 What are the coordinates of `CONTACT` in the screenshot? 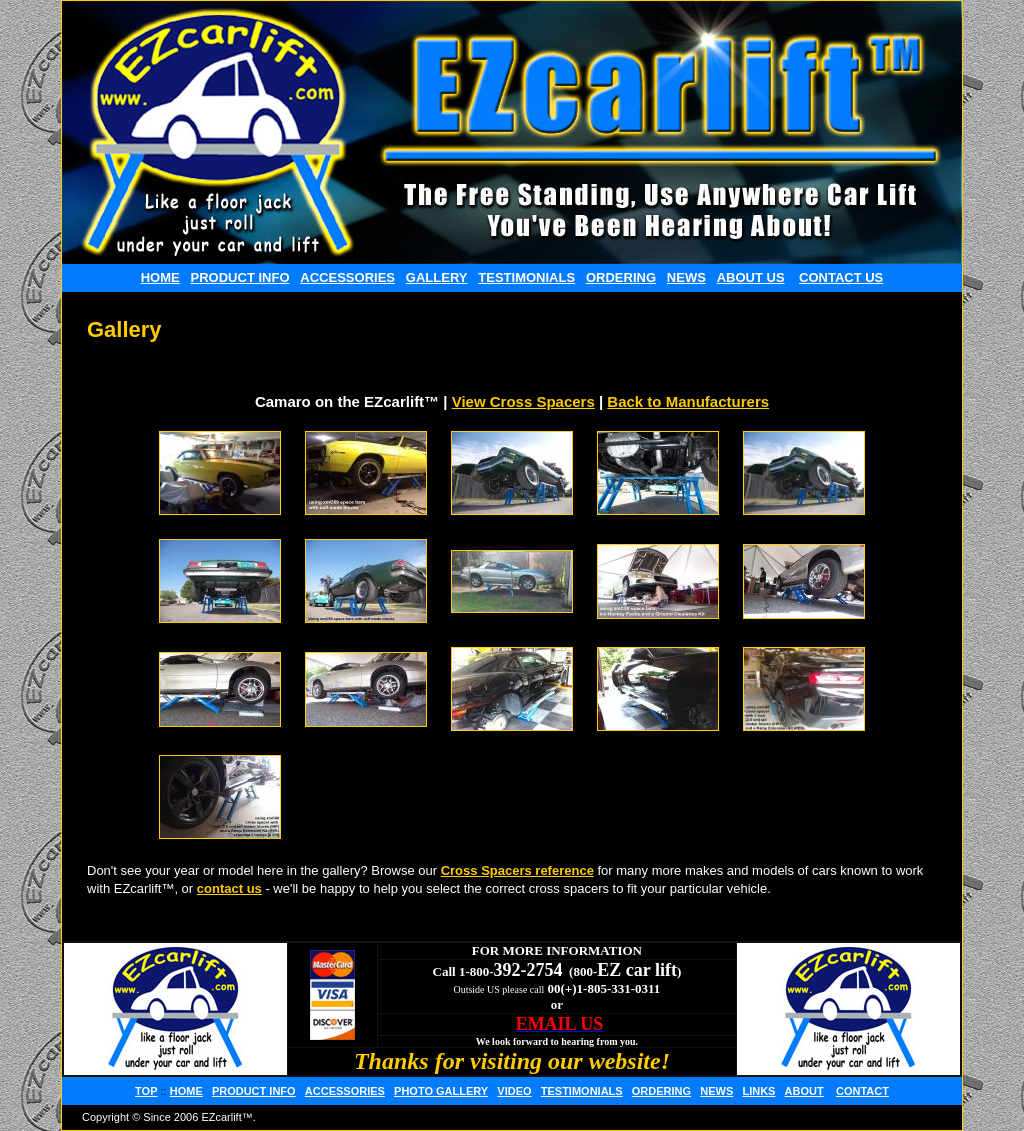 It's located at (862, 1091).